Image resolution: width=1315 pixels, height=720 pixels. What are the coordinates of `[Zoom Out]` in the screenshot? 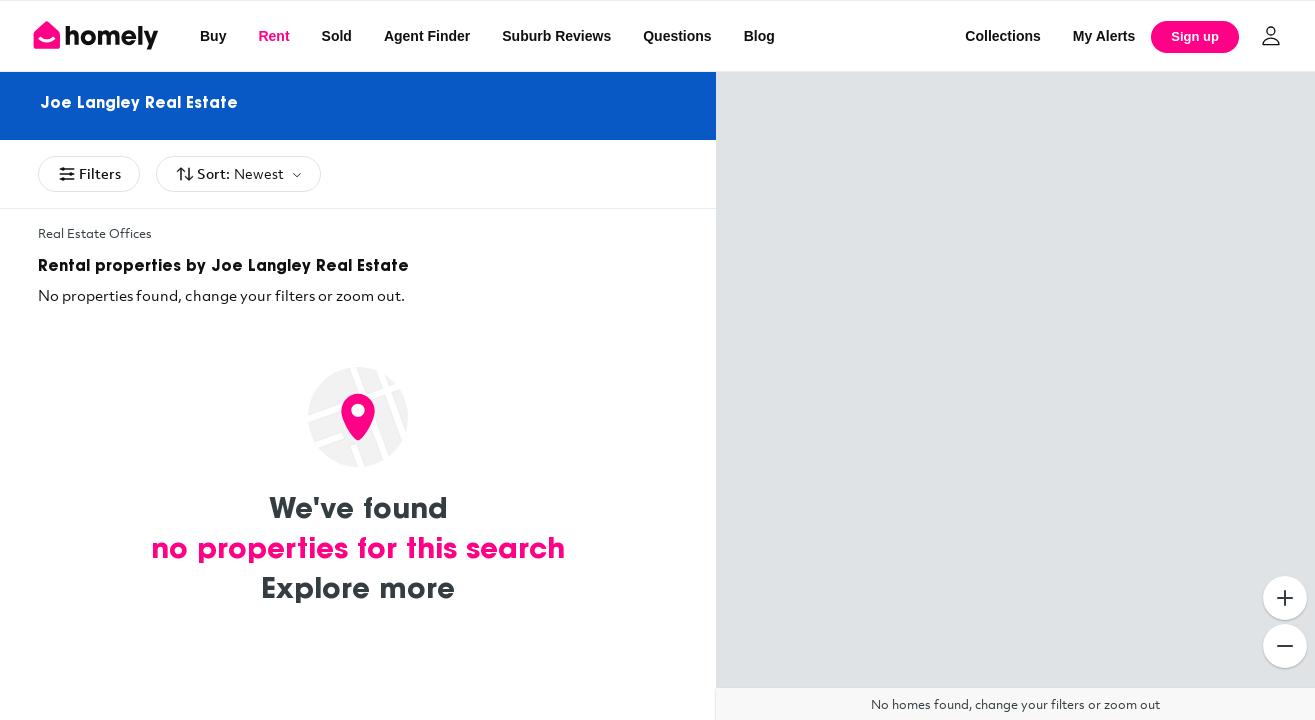 It's located at (1285, 646).